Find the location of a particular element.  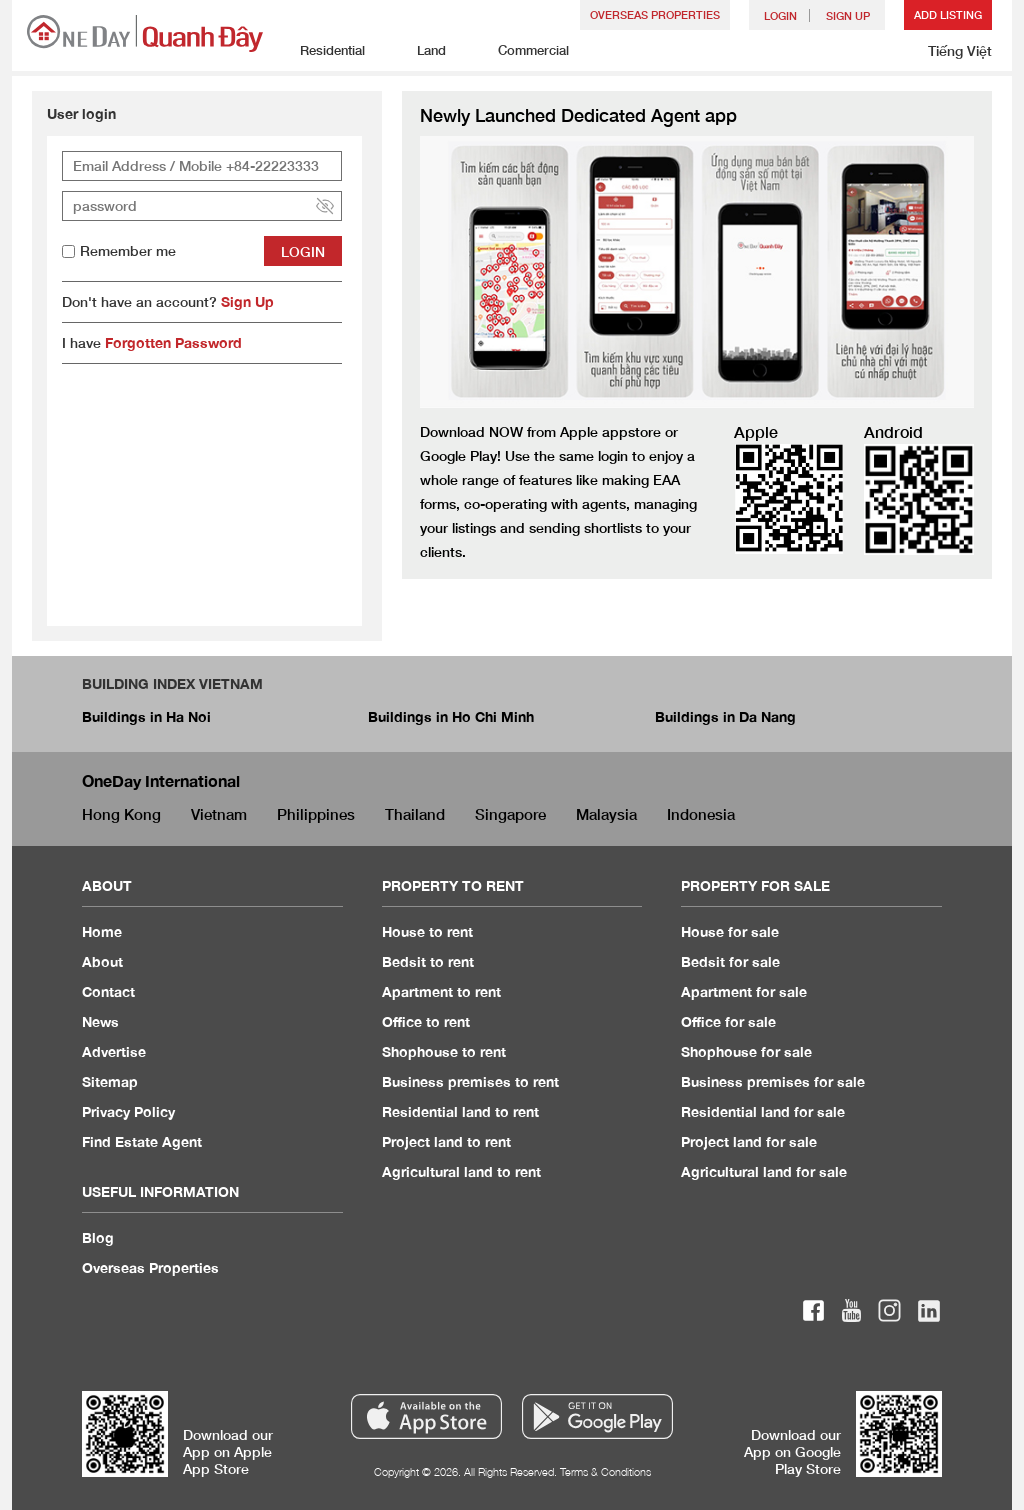

Residential land to rent is located at coordinates (460, 1111).